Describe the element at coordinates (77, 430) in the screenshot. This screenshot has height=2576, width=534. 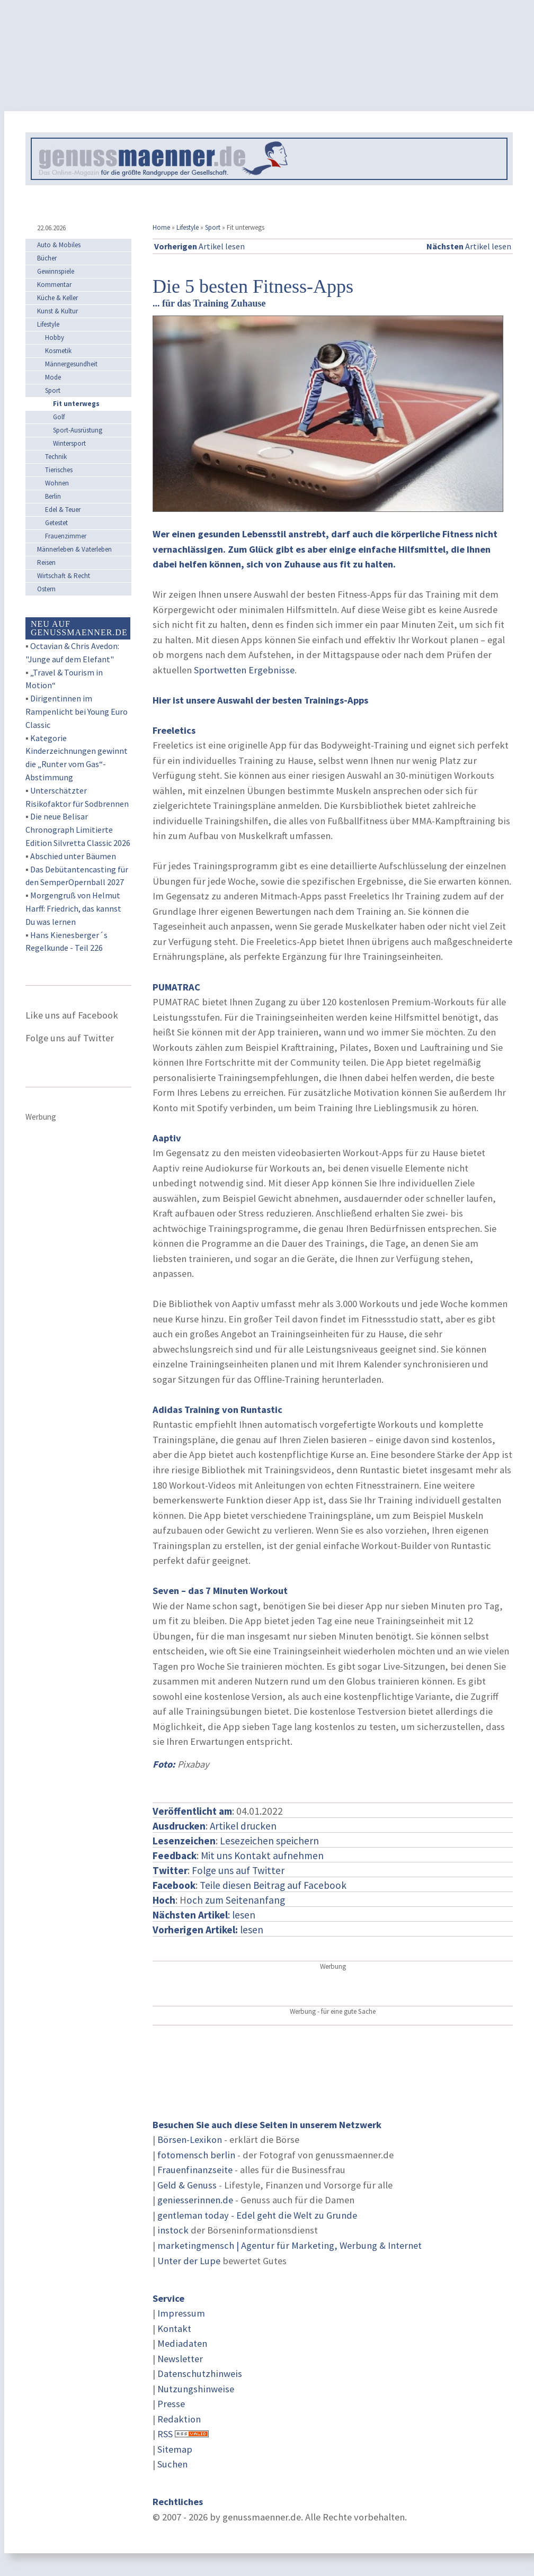
I see `Sport-Ausrüstung` at that location.